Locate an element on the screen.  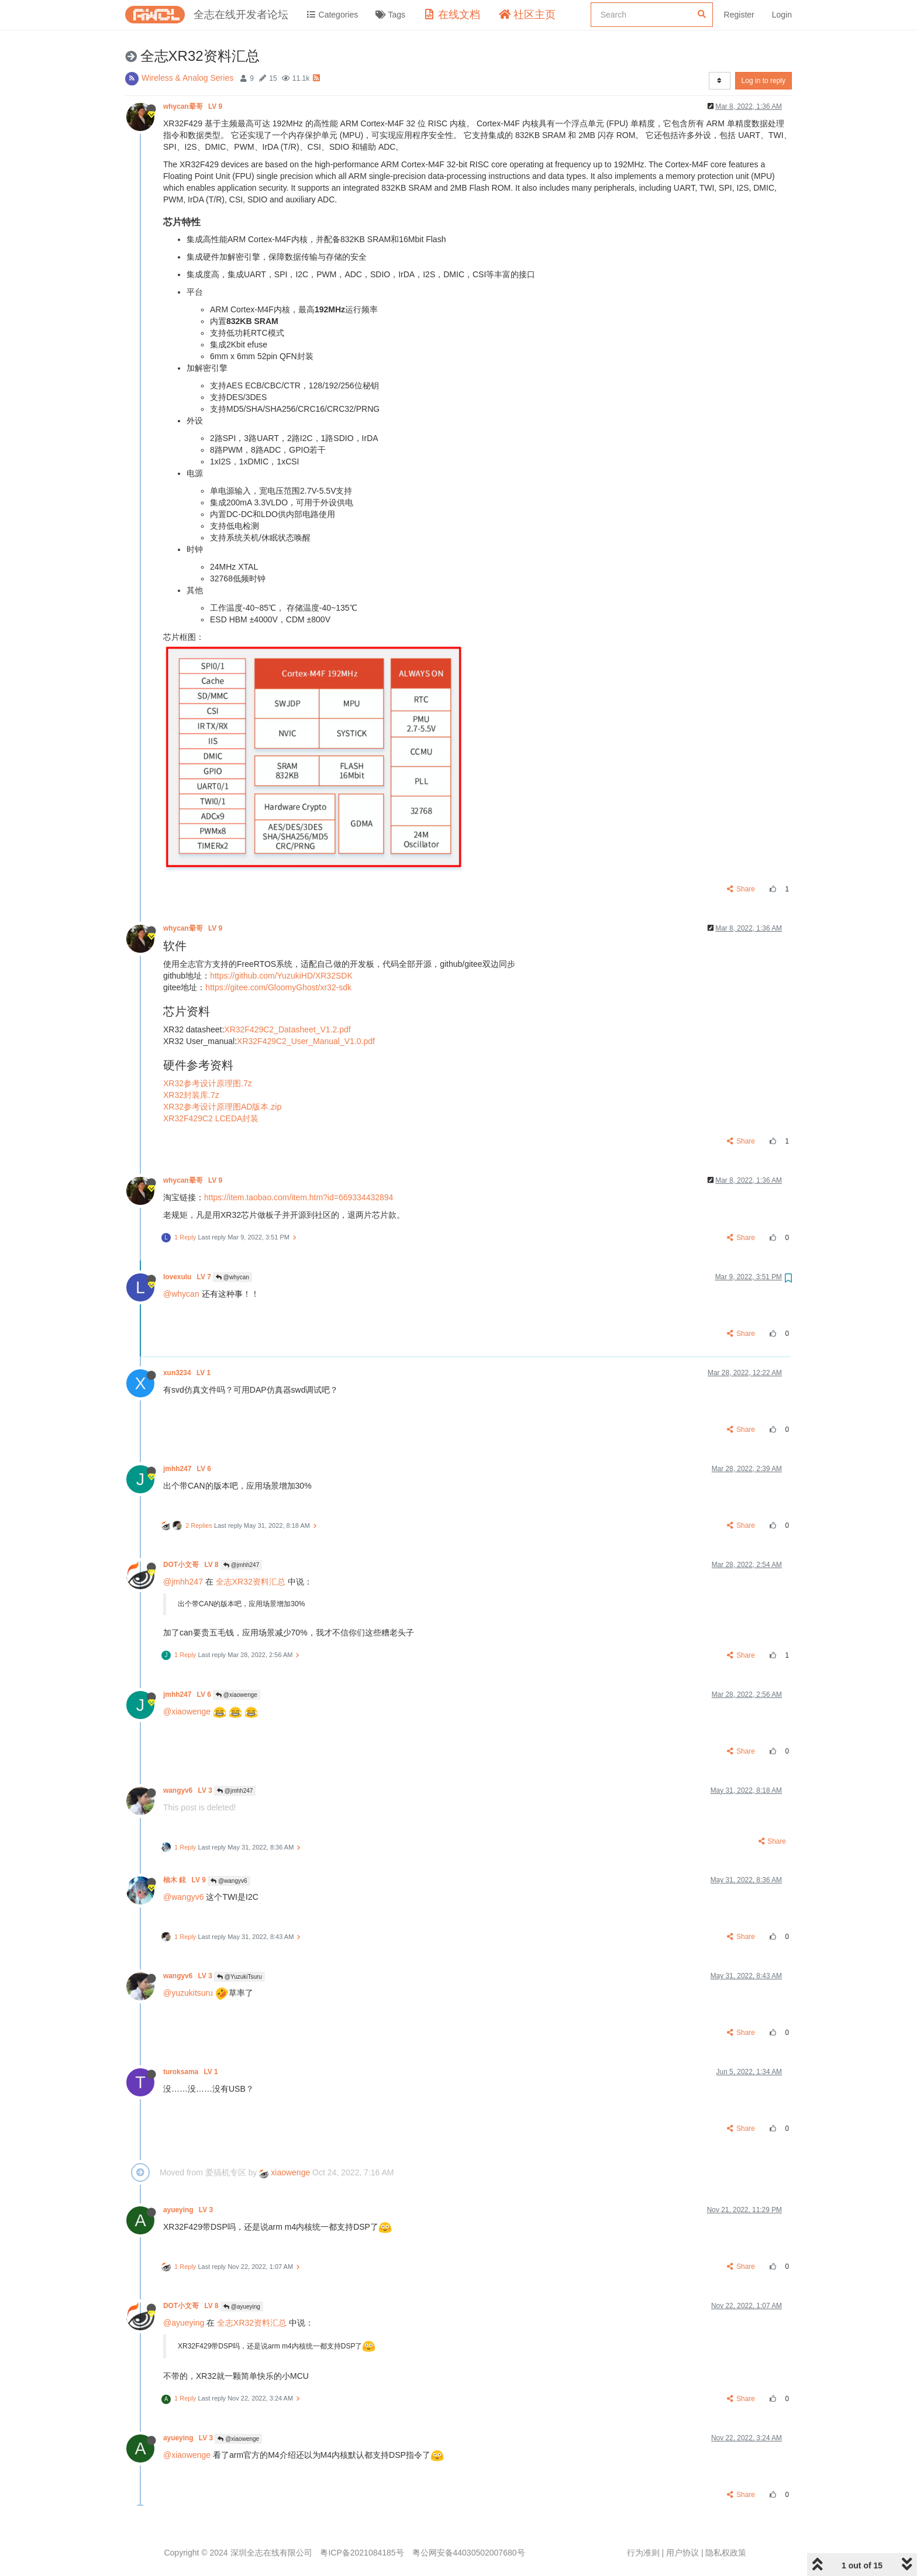
XR32封装库.7z is located at coordinates (191, 1095).